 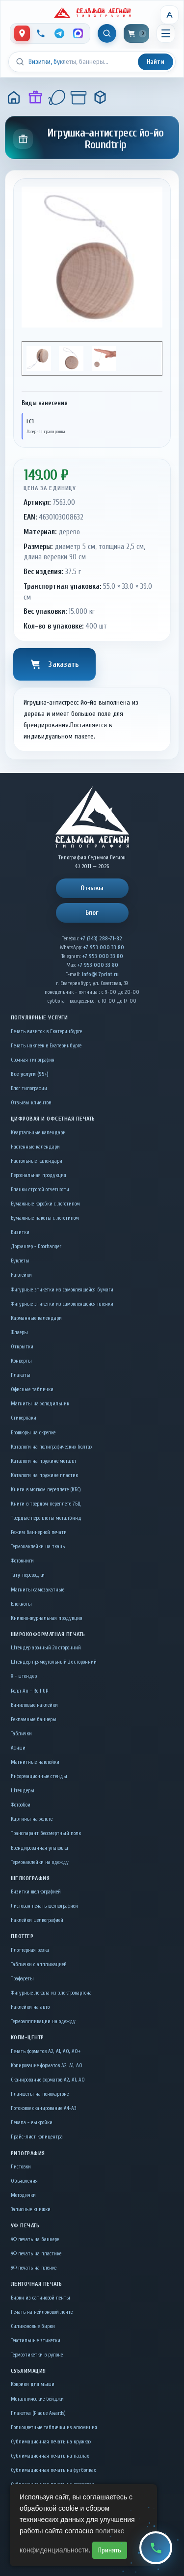 I want to click on Бланки строгой отчетности, so click(x=40, y=1189).